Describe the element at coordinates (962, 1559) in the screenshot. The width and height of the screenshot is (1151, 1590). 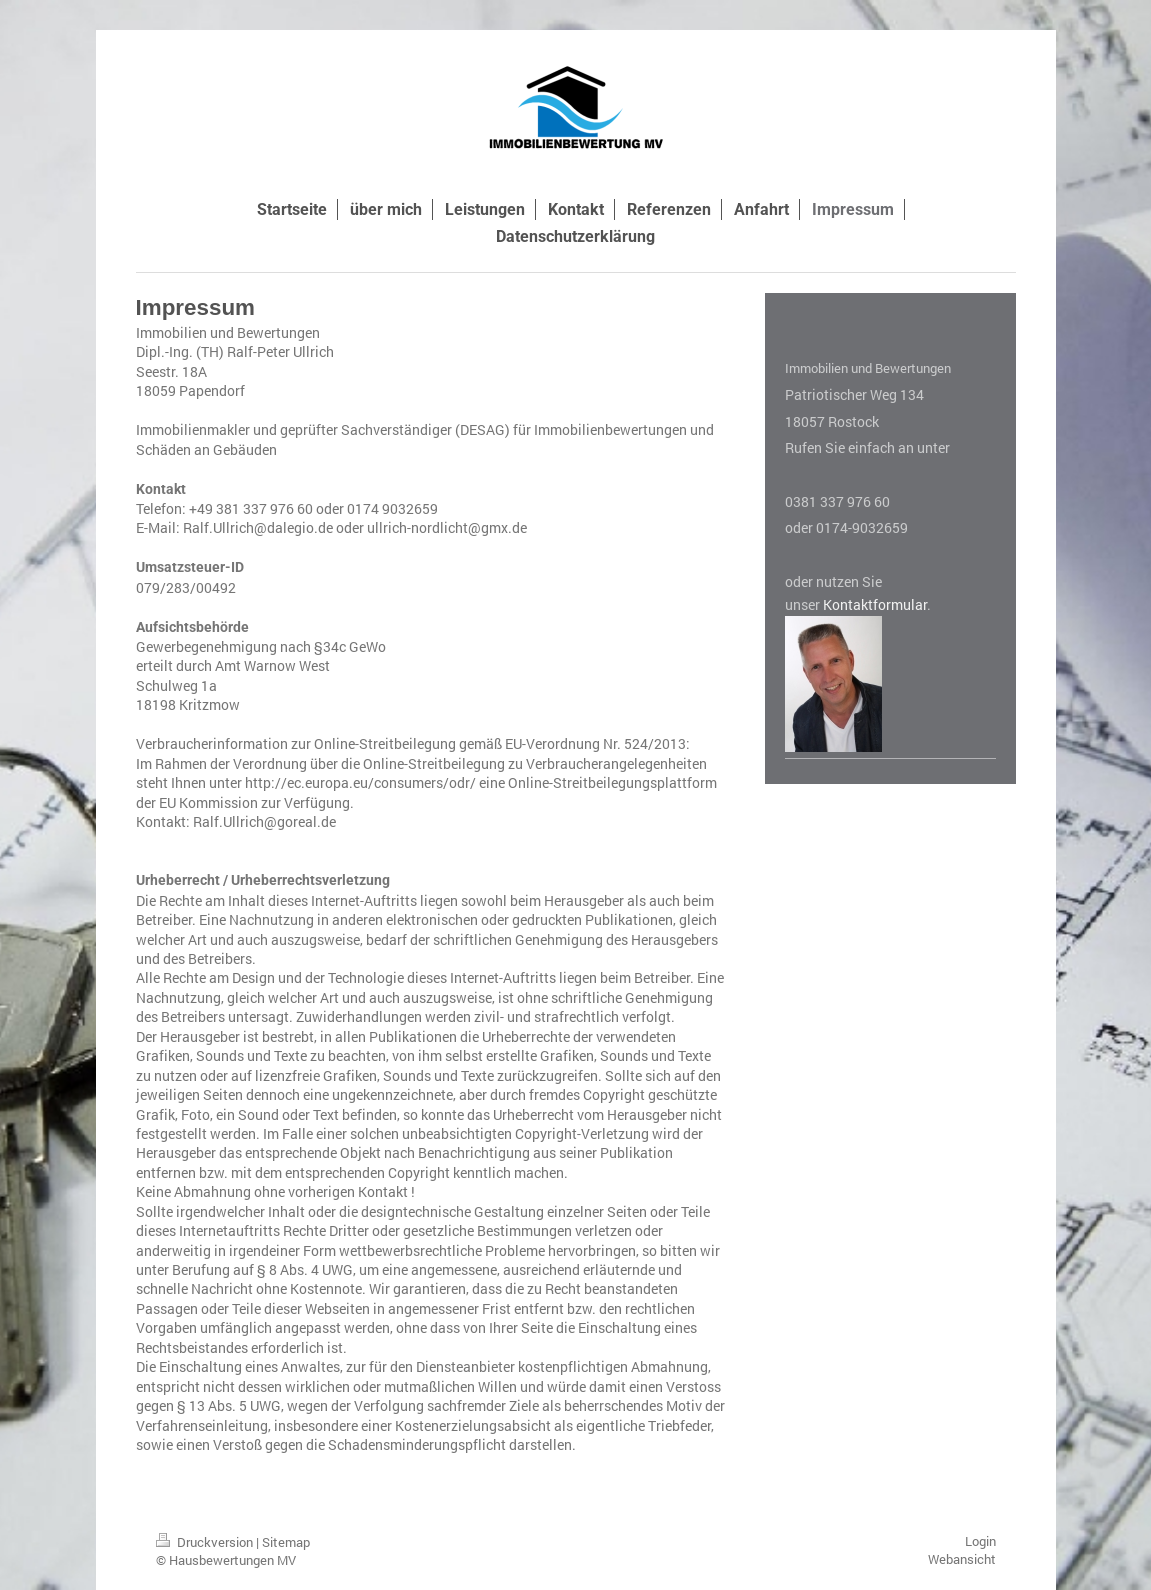
I see `Webansicht` at that location.